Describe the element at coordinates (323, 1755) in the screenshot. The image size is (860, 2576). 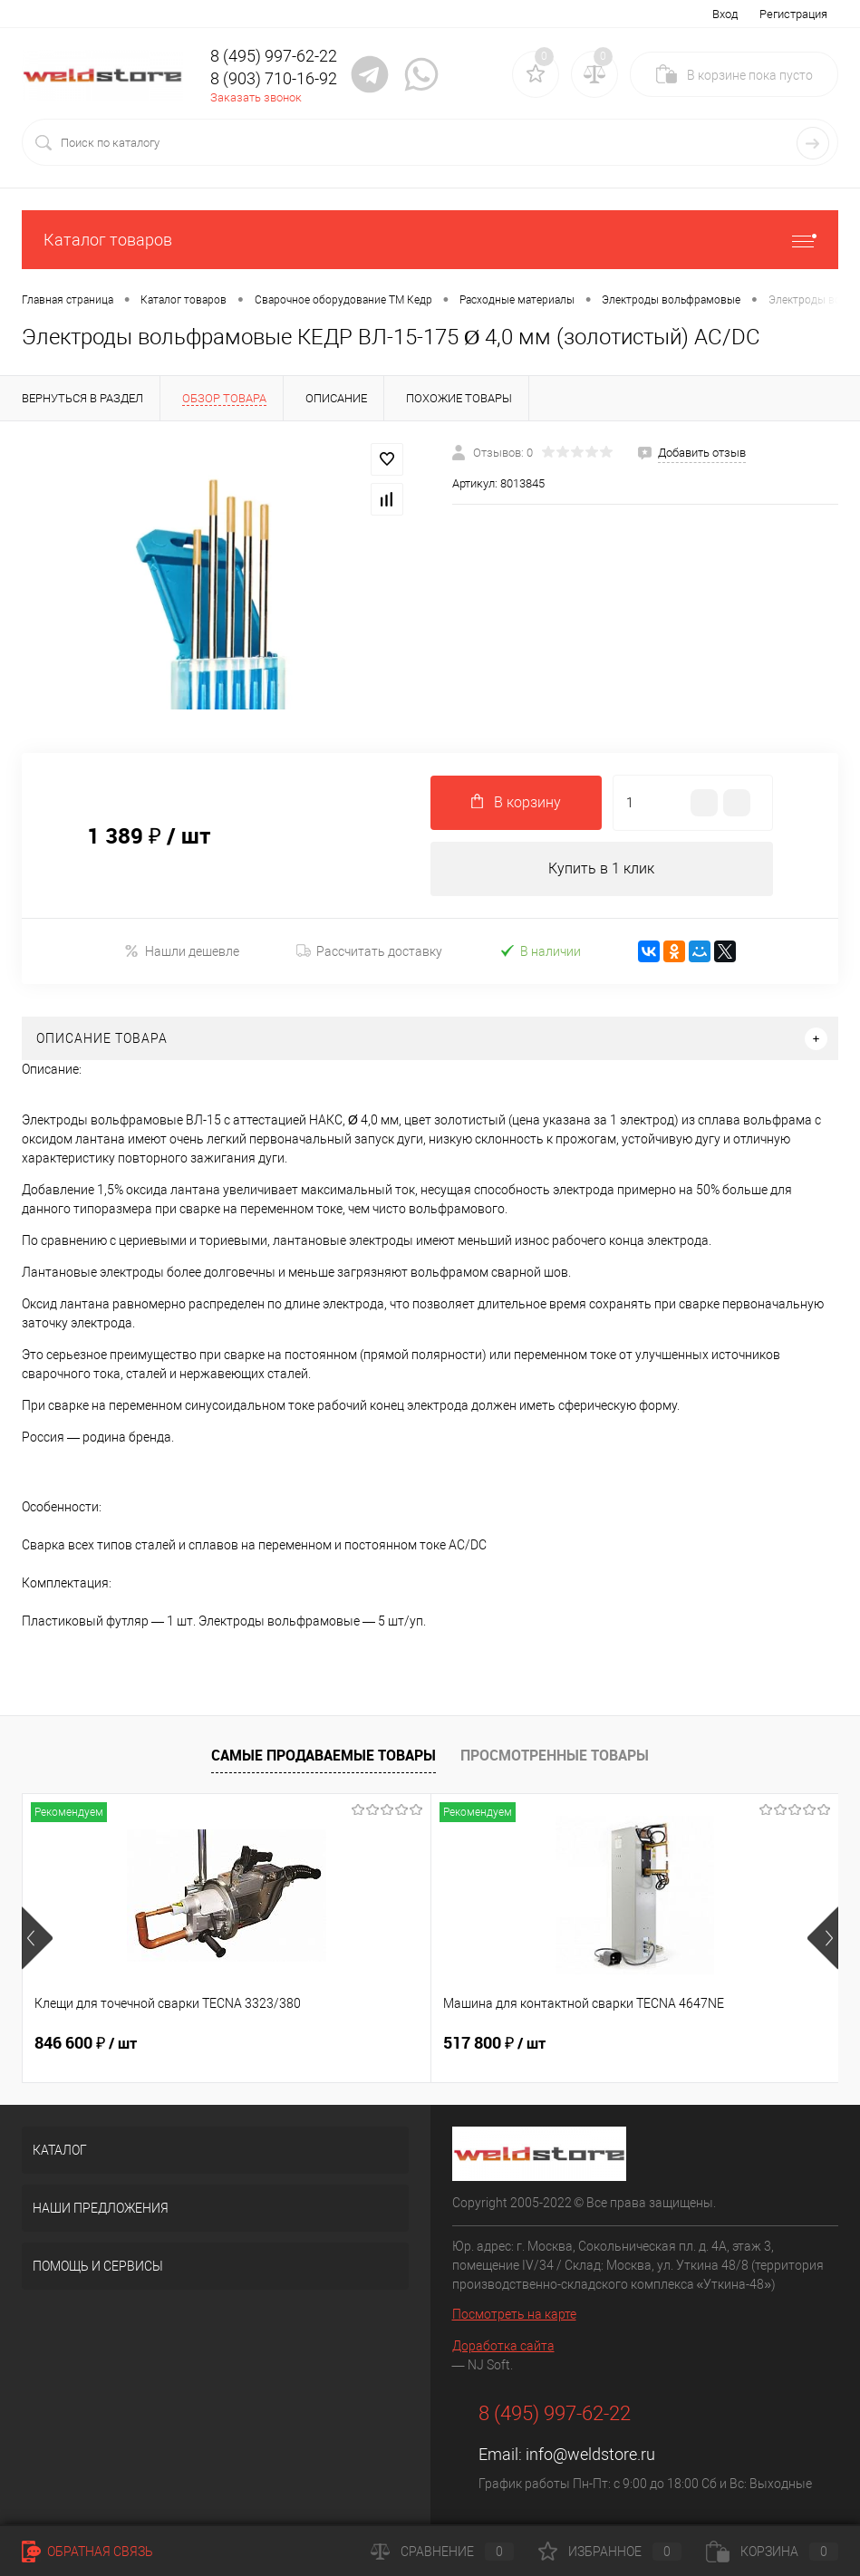
I see `Самые продаваемые товары` at that location.